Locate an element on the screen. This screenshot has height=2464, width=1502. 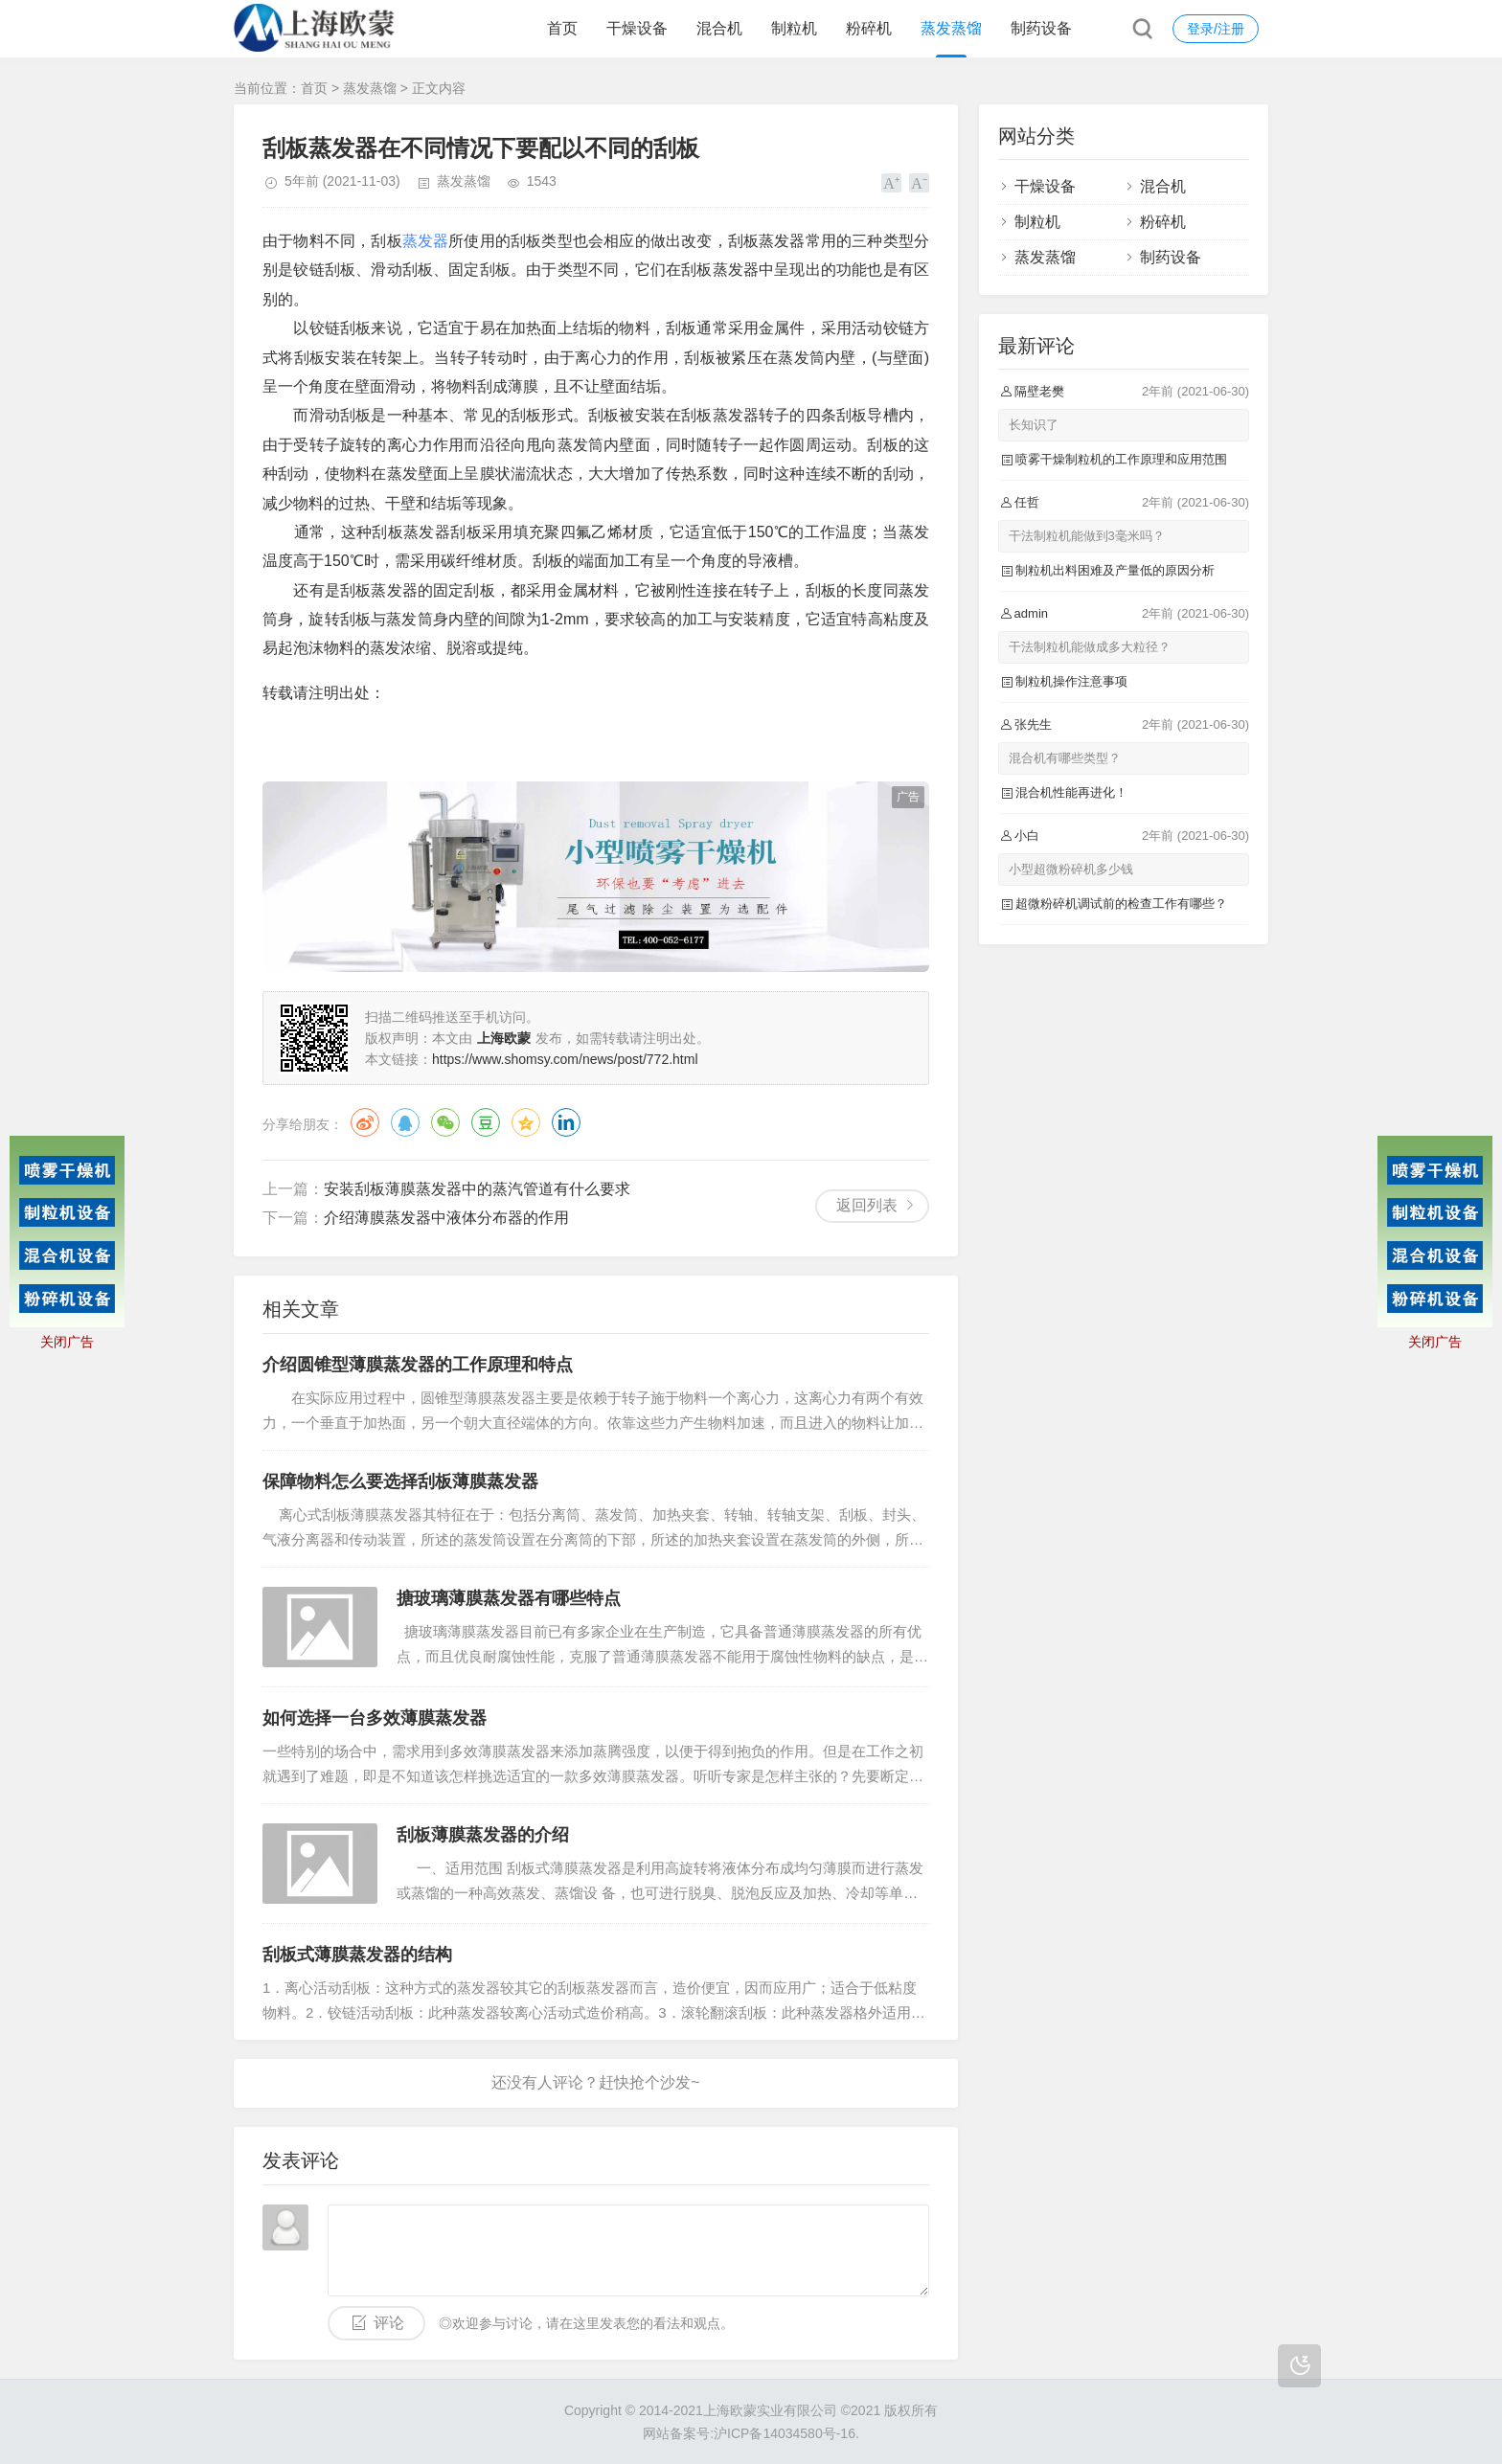
制粒机出料困难及产量低的原因分析 is located at coordinates (1115, 570).